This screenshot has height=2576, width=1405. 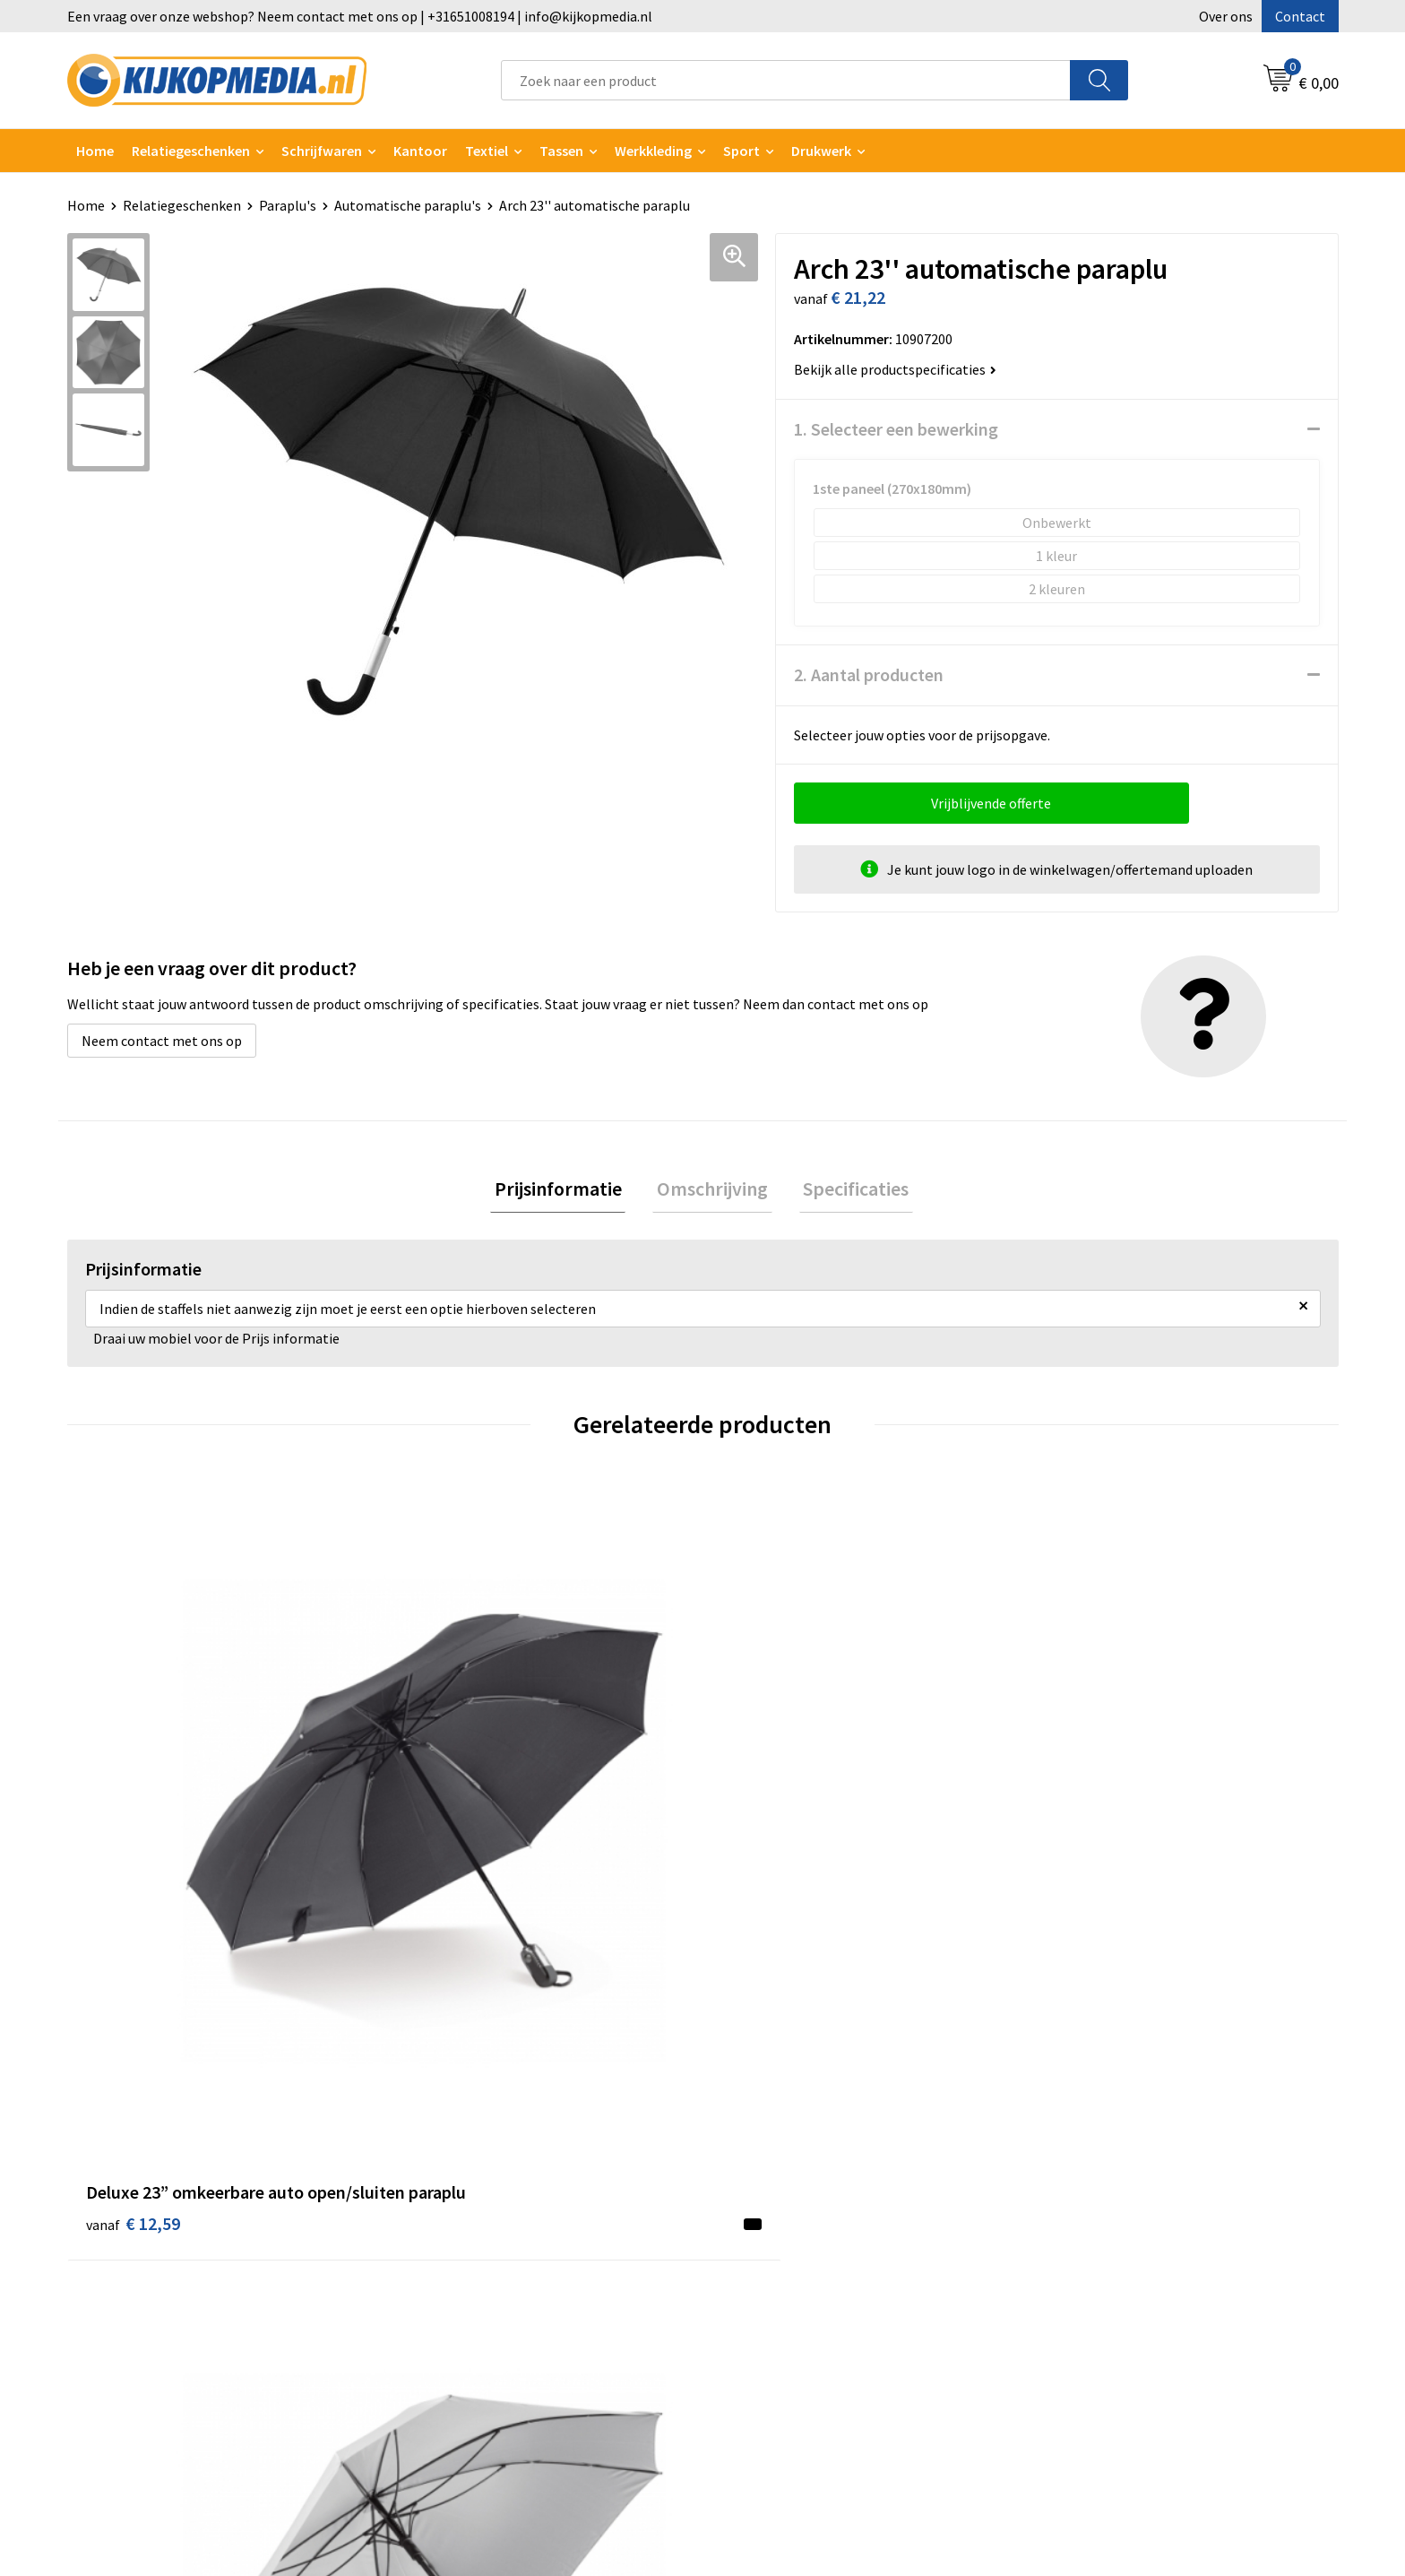 I want to click on Textiel- & zeefdruk, so click(x=467, y=2328).